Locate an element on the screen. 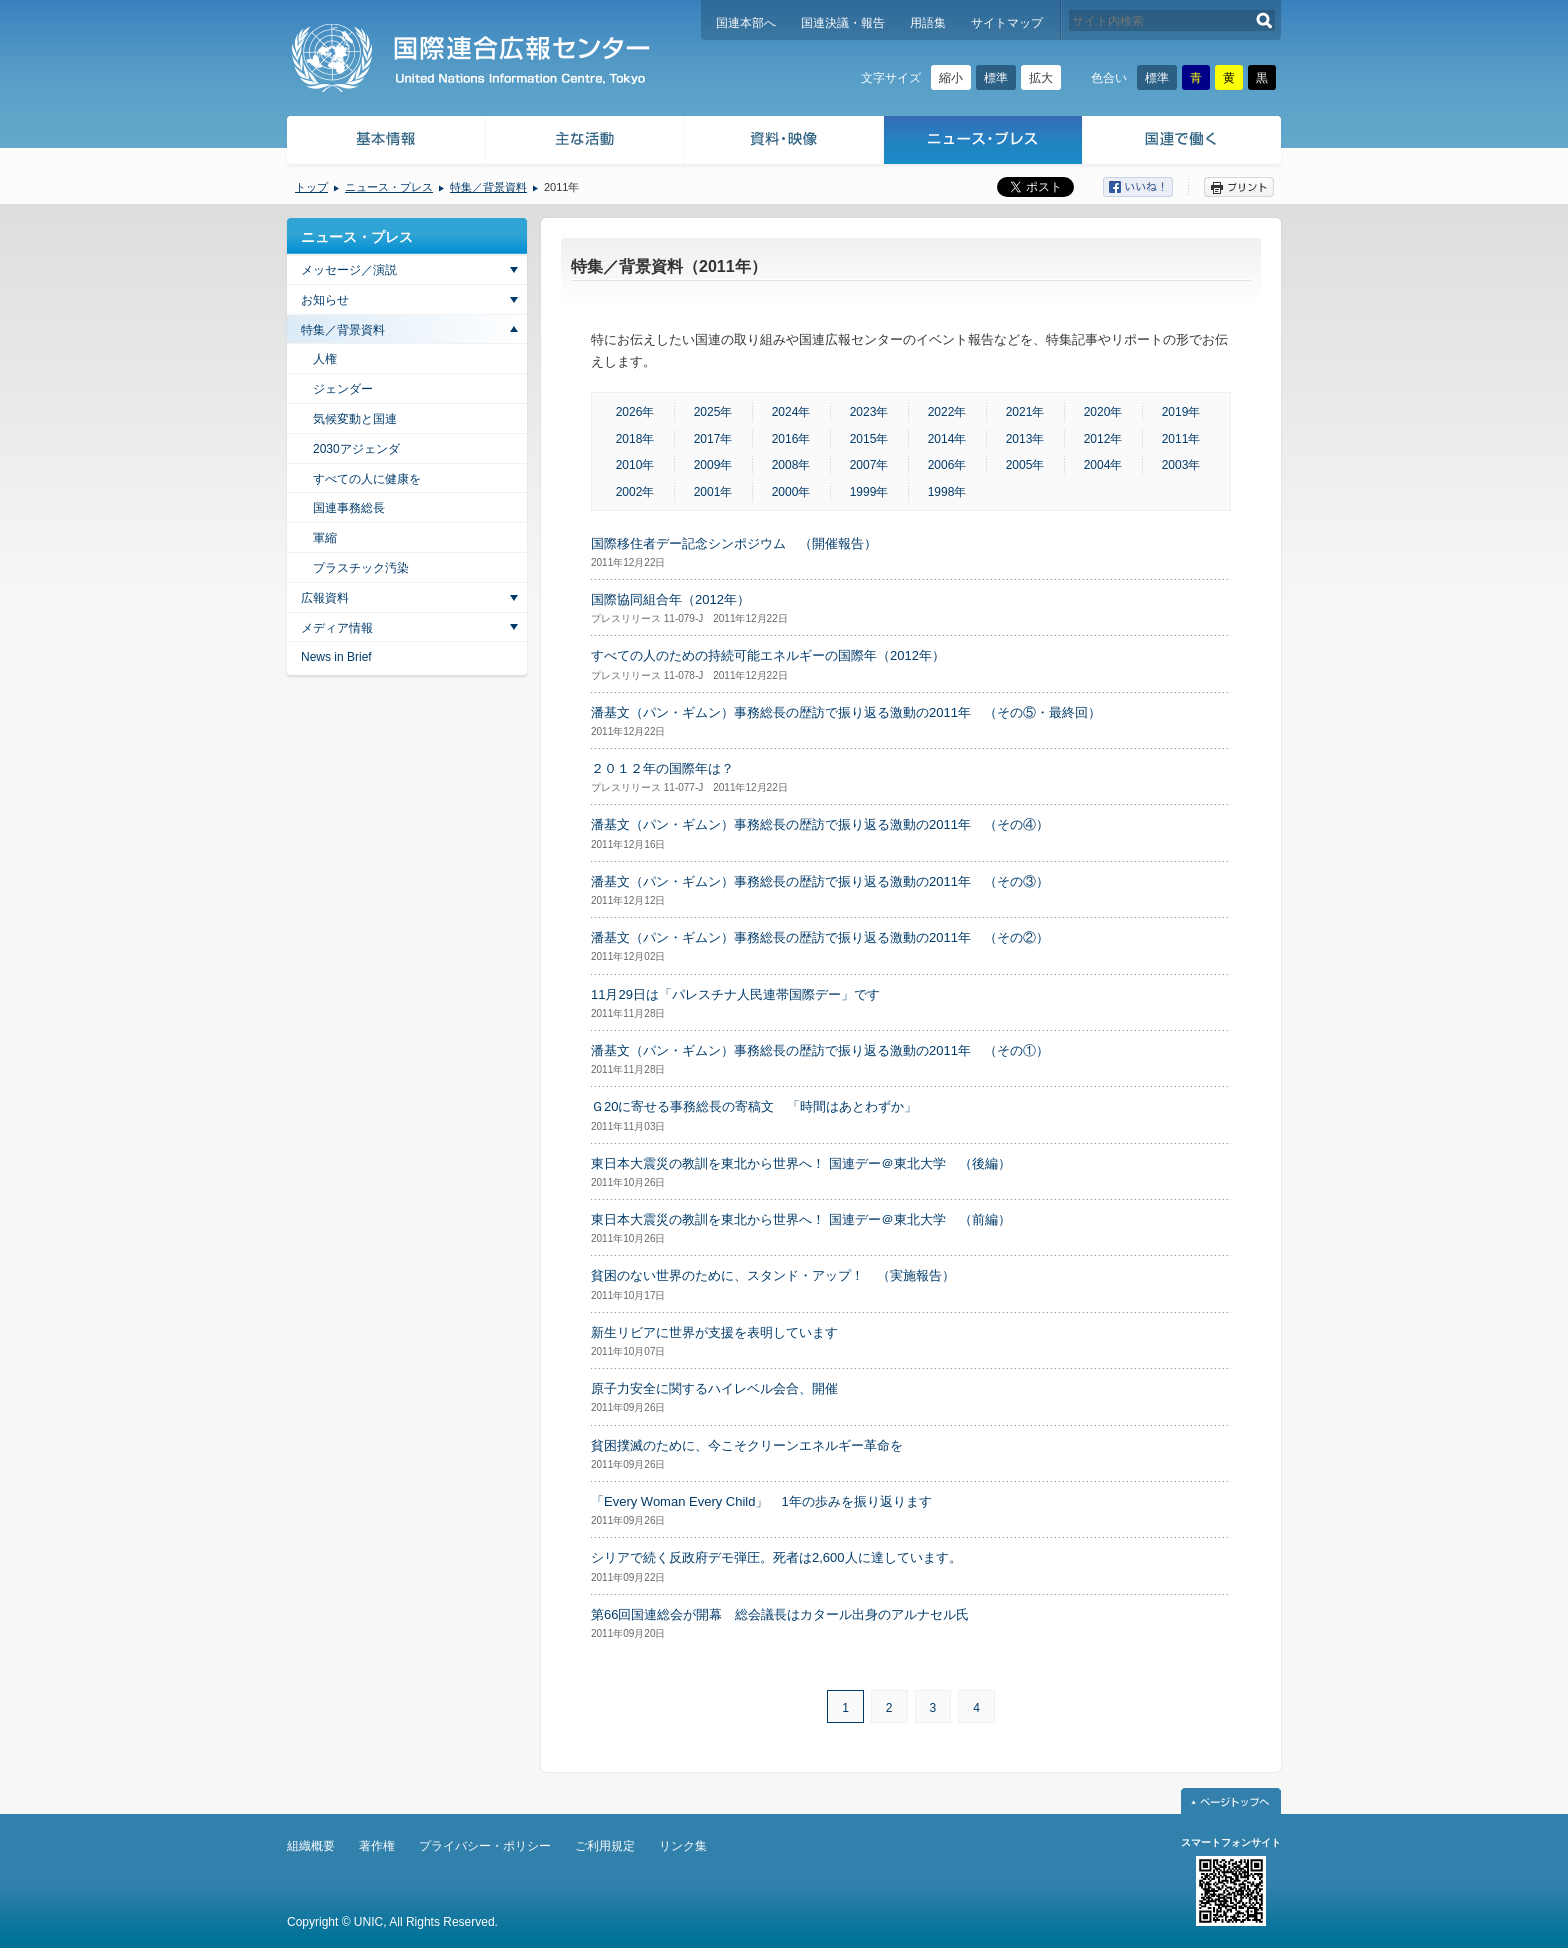 The height and width of the screenshot is (1948, 1568). 2014年 is located at coordinates (947, 439).